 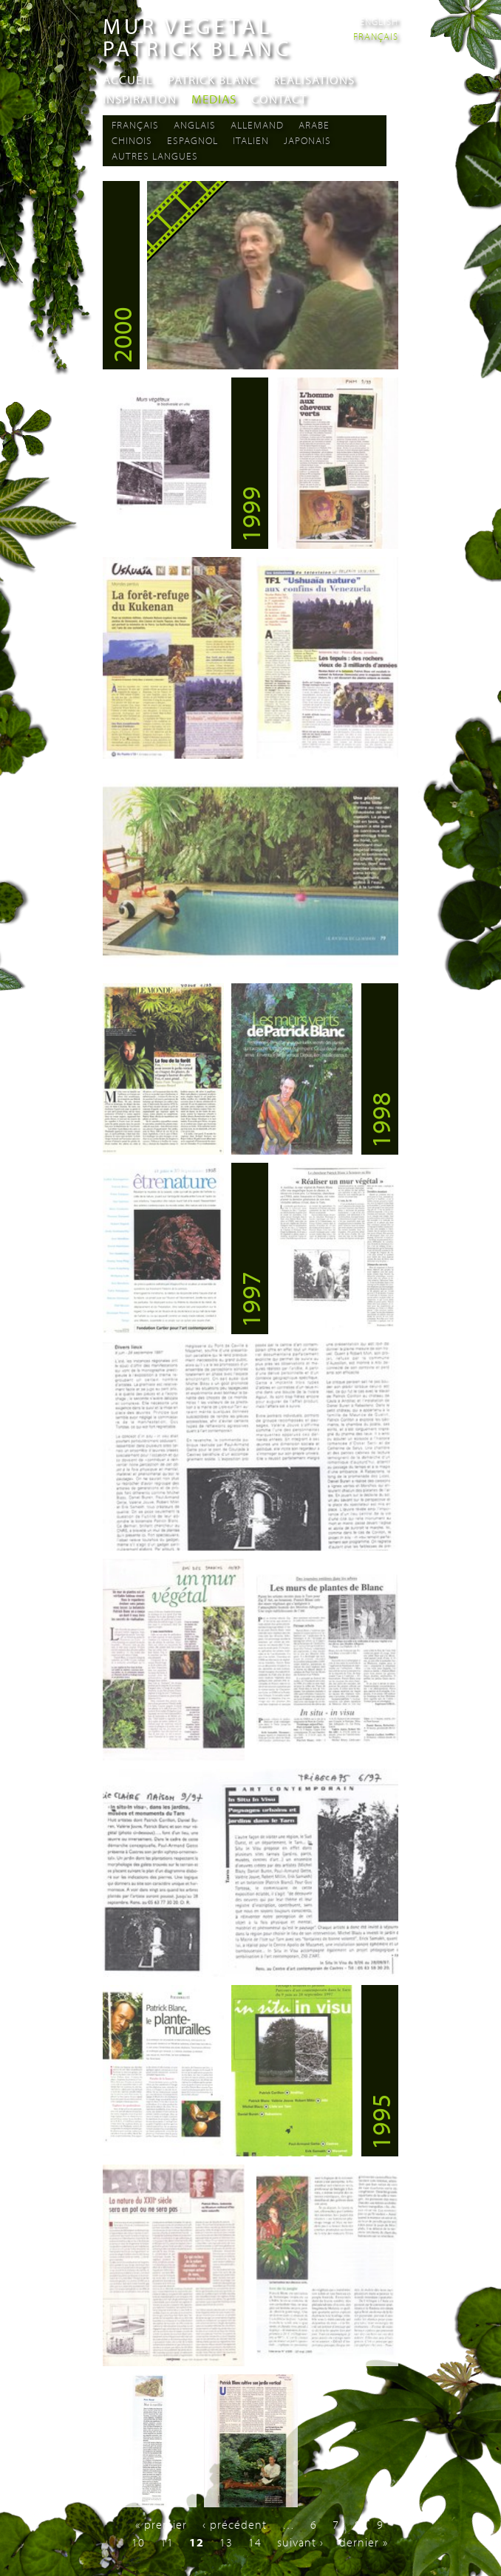 I want to click on Espagnol, so click(x=192, y=140).